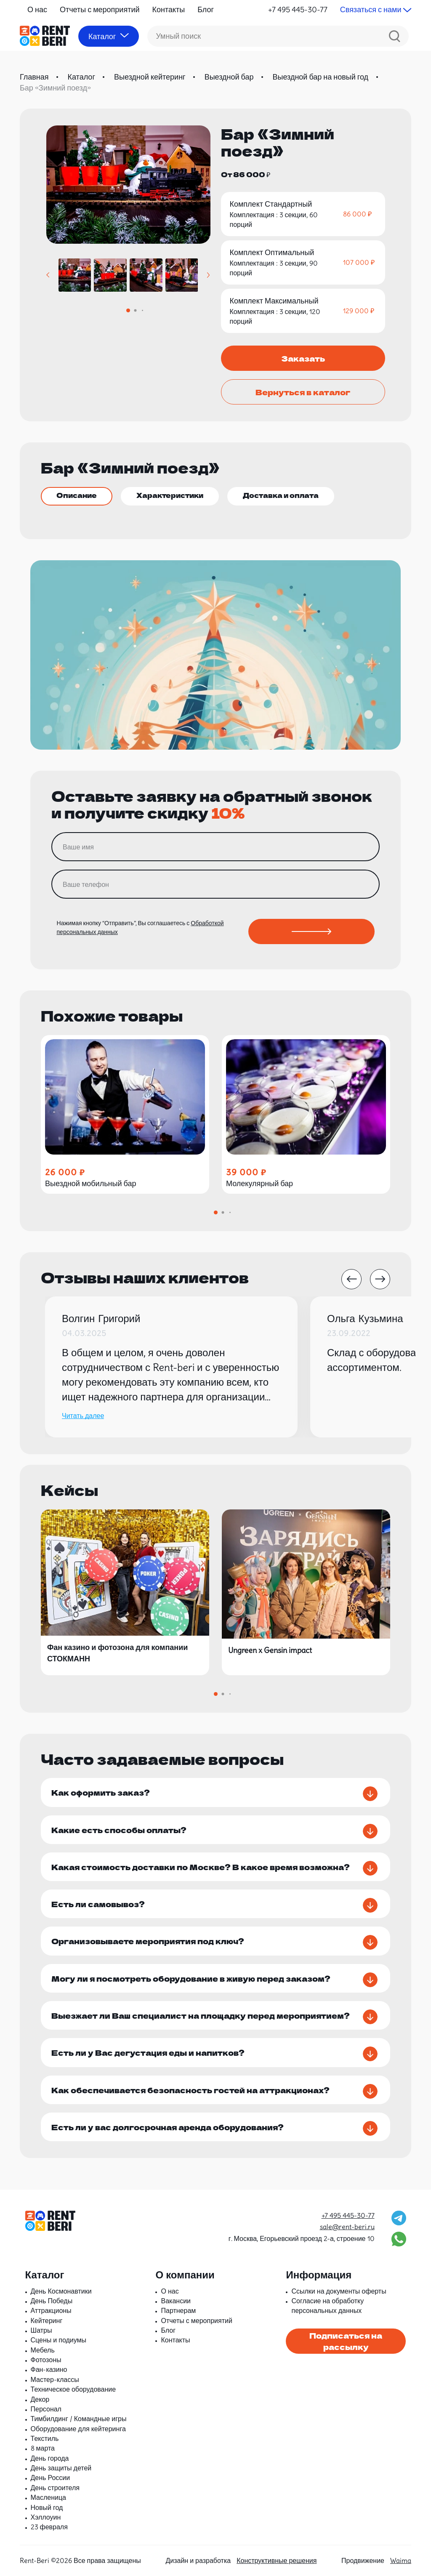 The height and width of the screenshot is (2576, 431). What do you see at coordinates (40, 2399) in the screenshot?
I see `Декор` at bounding box center [40, 2399].